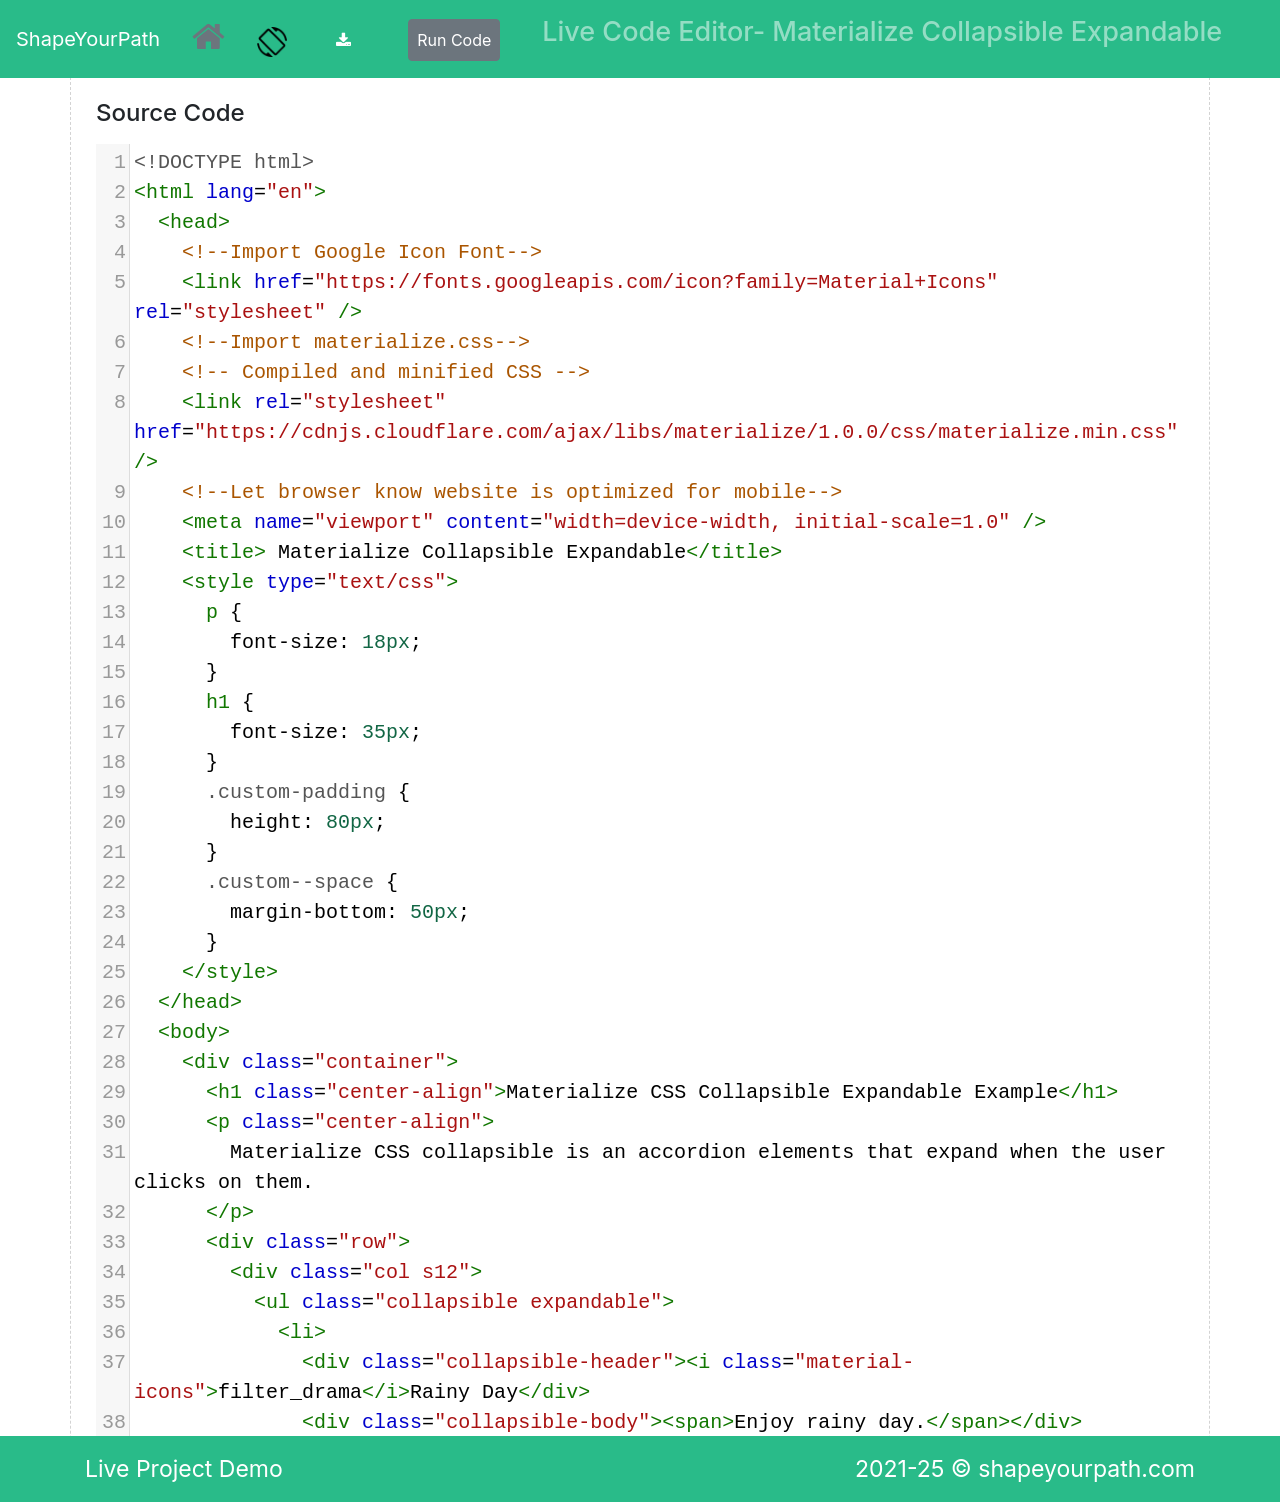 Image resolution: width=1280 pixels, height=1502 pixels. What do you see at coordinates (88, 39) in the screenshot?
I see `ShapeYourPath` at bounding box center [88, 39].